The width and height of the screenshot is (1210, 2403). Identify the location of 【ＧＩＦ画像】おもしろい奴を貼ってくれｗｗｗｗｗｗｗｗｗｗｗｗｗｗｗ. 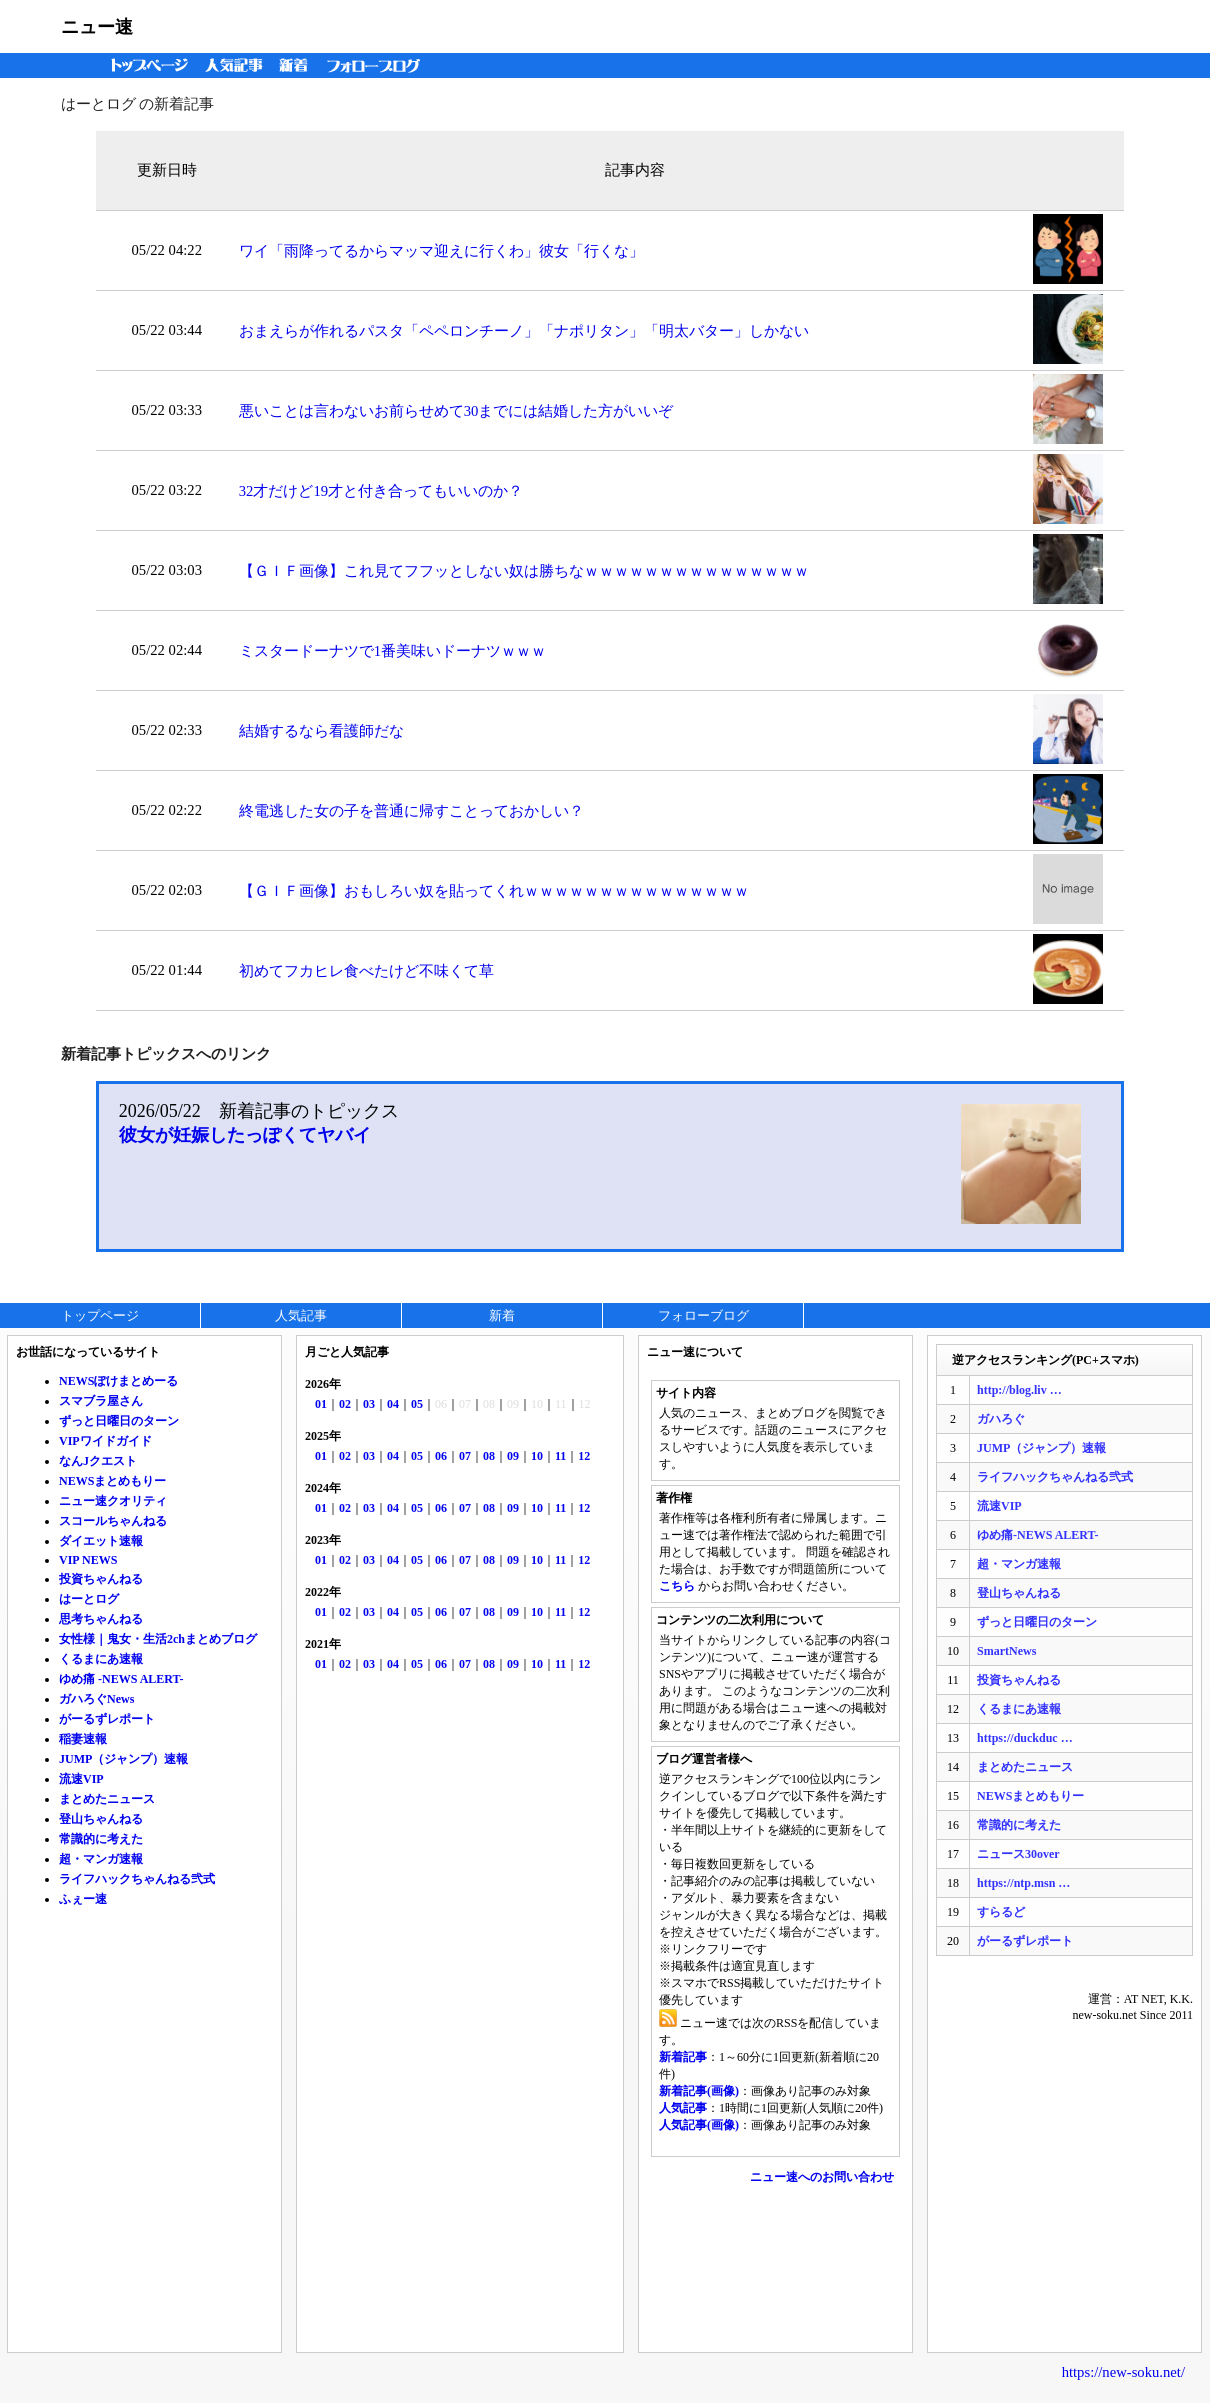
(494, 891).